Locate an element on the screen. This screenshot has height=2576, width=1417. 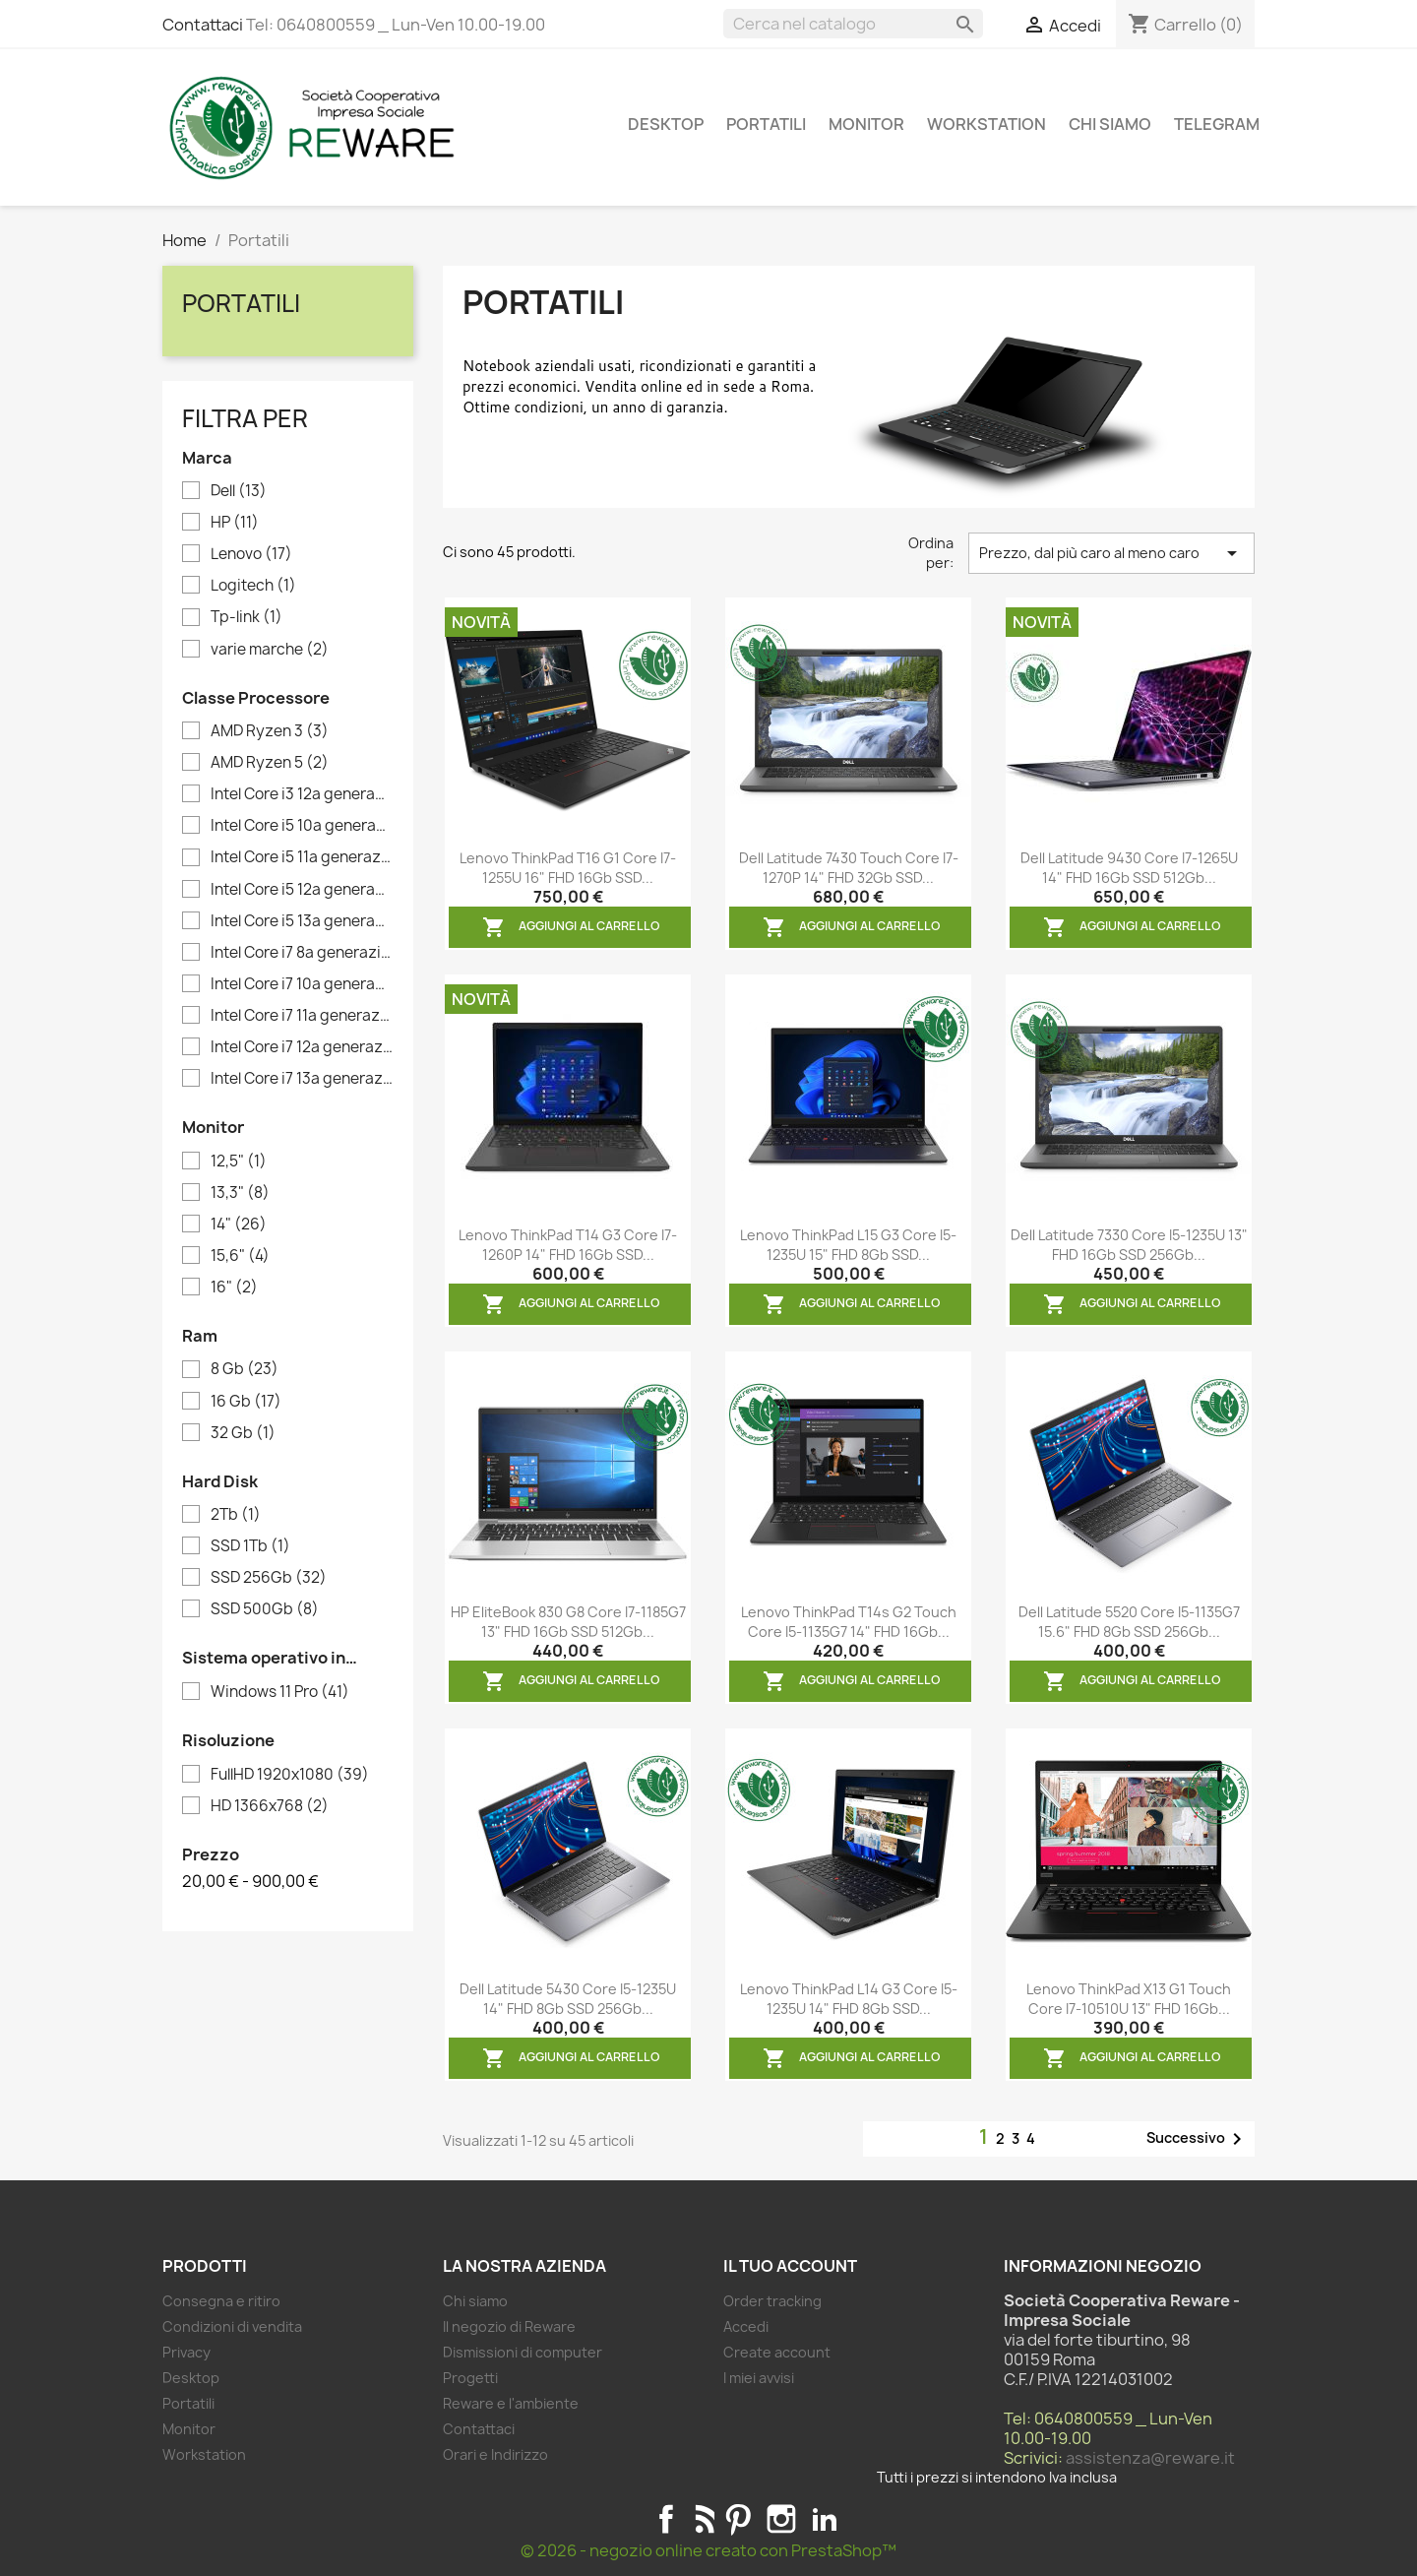
Aggiungi al carrello is located at coordinates (571, 927).